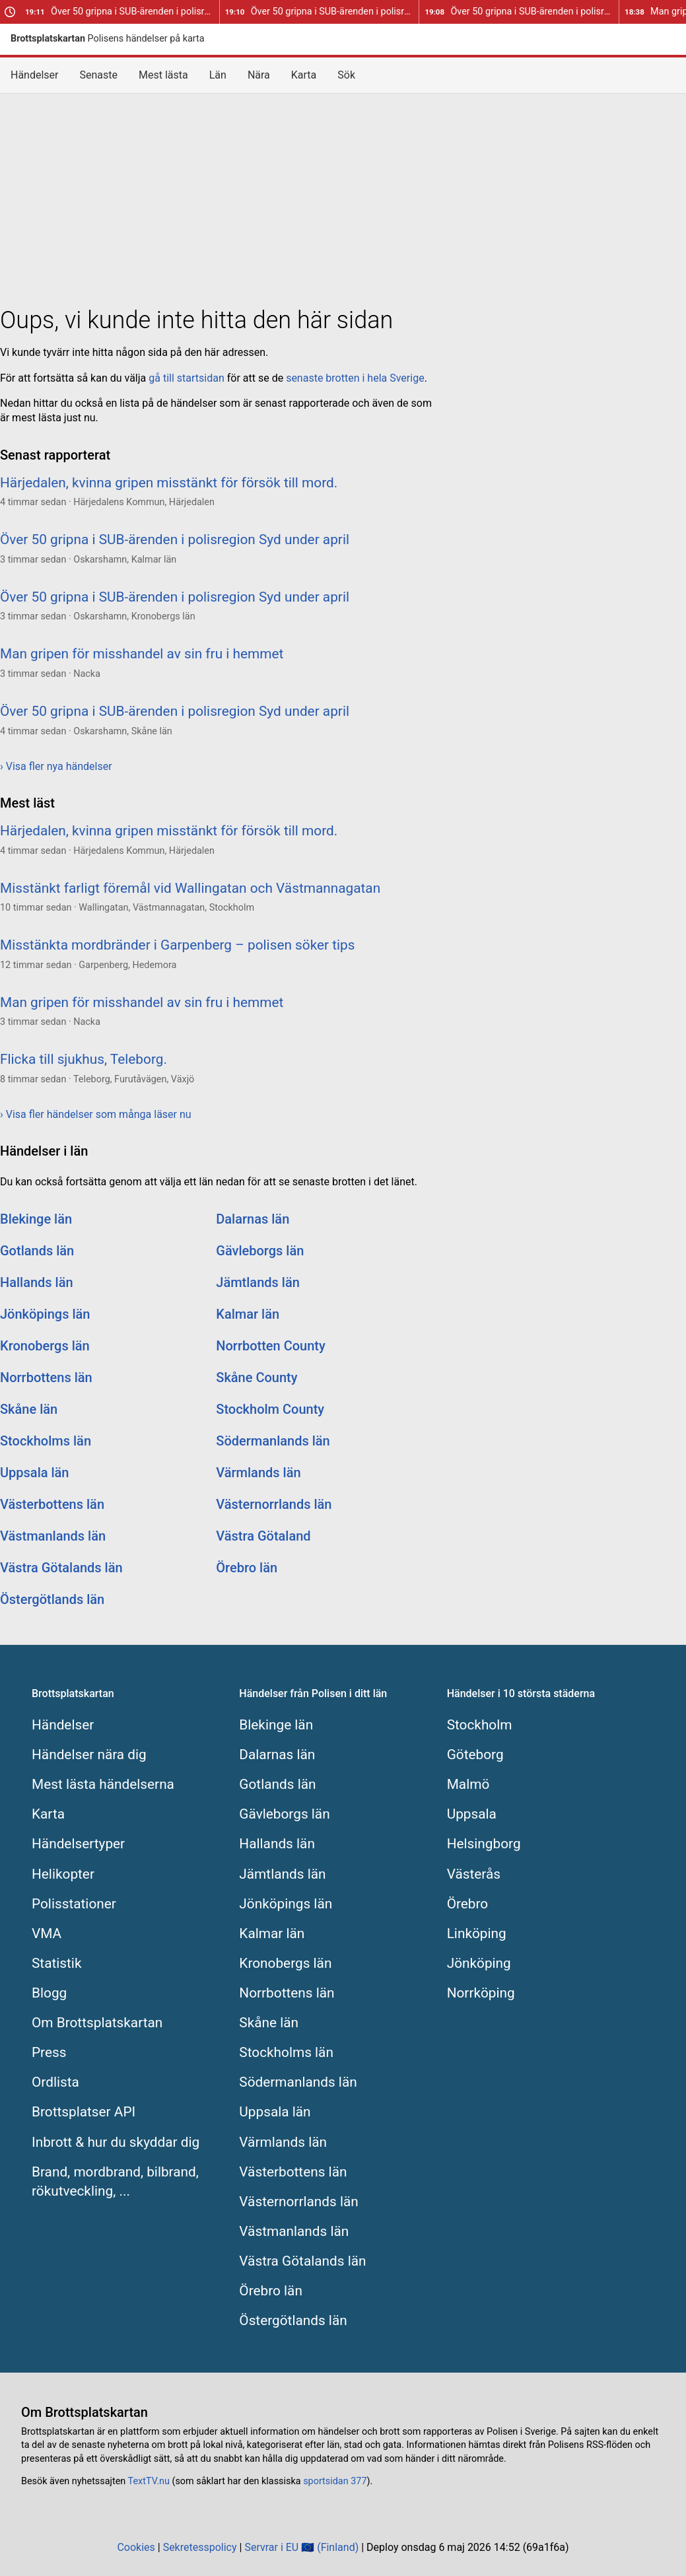 This screenshot has height=2576, width=686. What do you see at coordinates (476, 1933) in the screenshot?
I see `Linköping` at bounding box center [476, 1933].